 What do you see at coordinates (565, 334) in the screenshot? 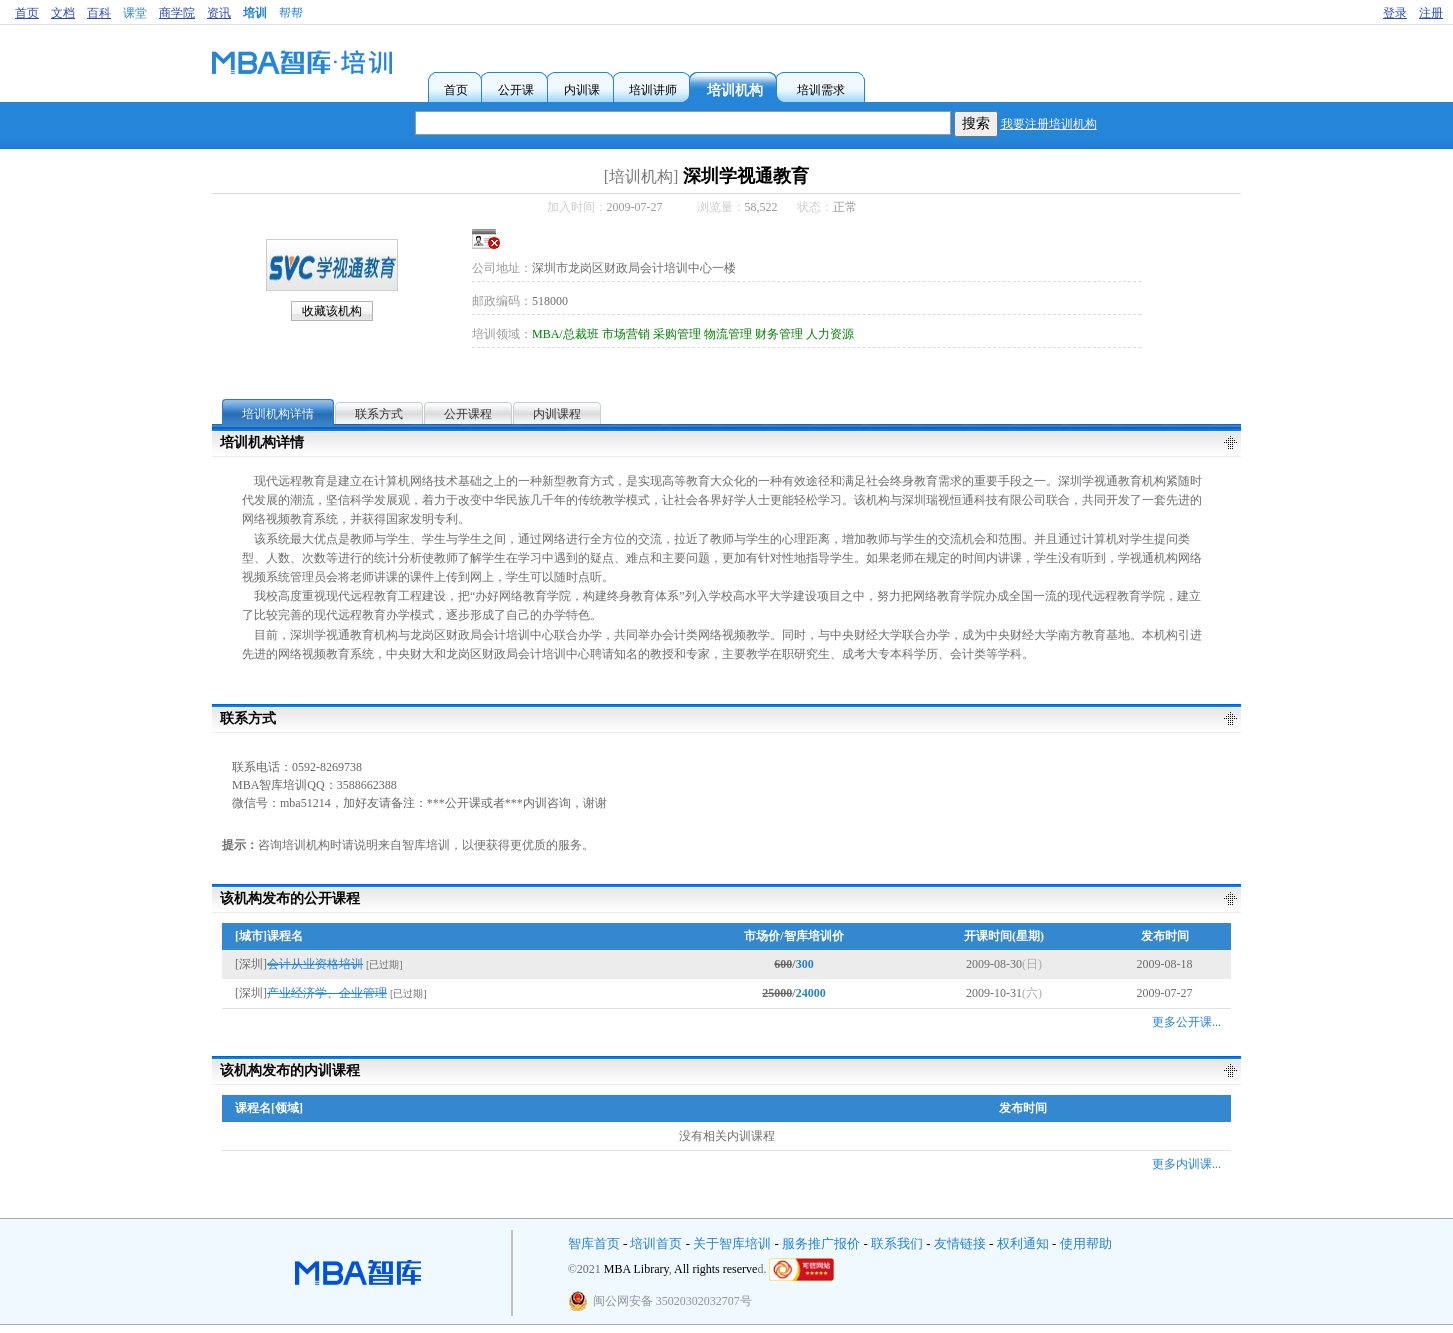
I see `MBA/总裁班` at bounding box center [565, 334].